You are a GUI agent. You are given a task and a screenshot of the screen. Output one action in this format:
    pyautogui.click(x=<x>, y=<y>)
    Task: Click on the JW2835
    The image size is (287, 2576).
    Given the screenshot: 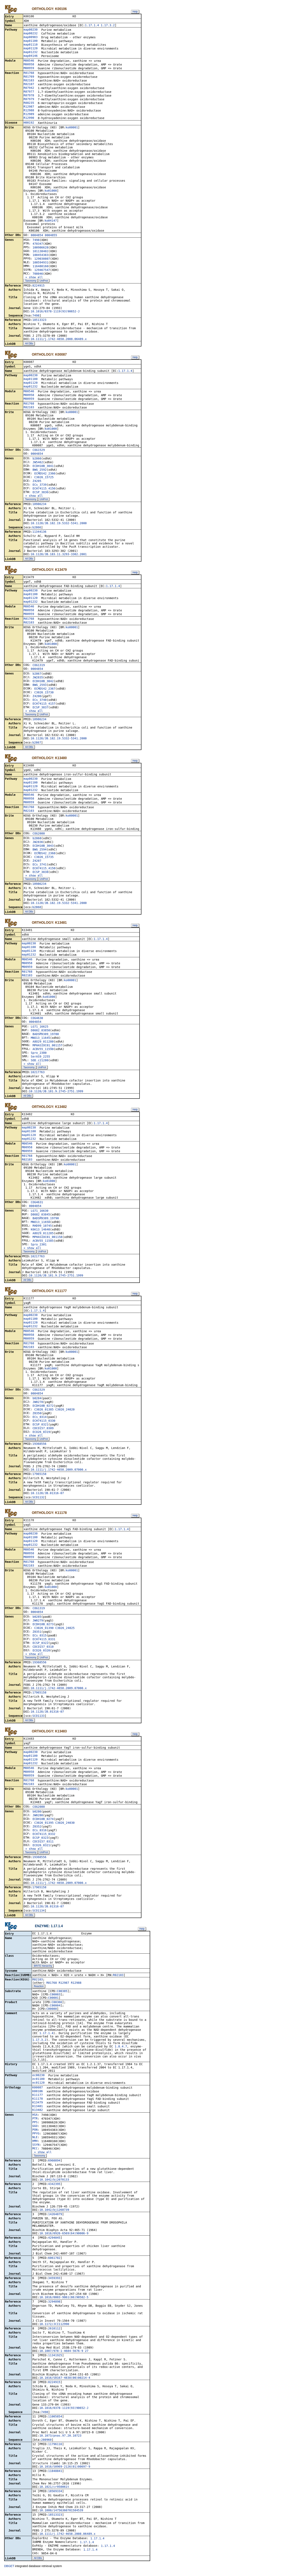 What is the action you would take?
    pyautogui.click(x=37, y=678)
    